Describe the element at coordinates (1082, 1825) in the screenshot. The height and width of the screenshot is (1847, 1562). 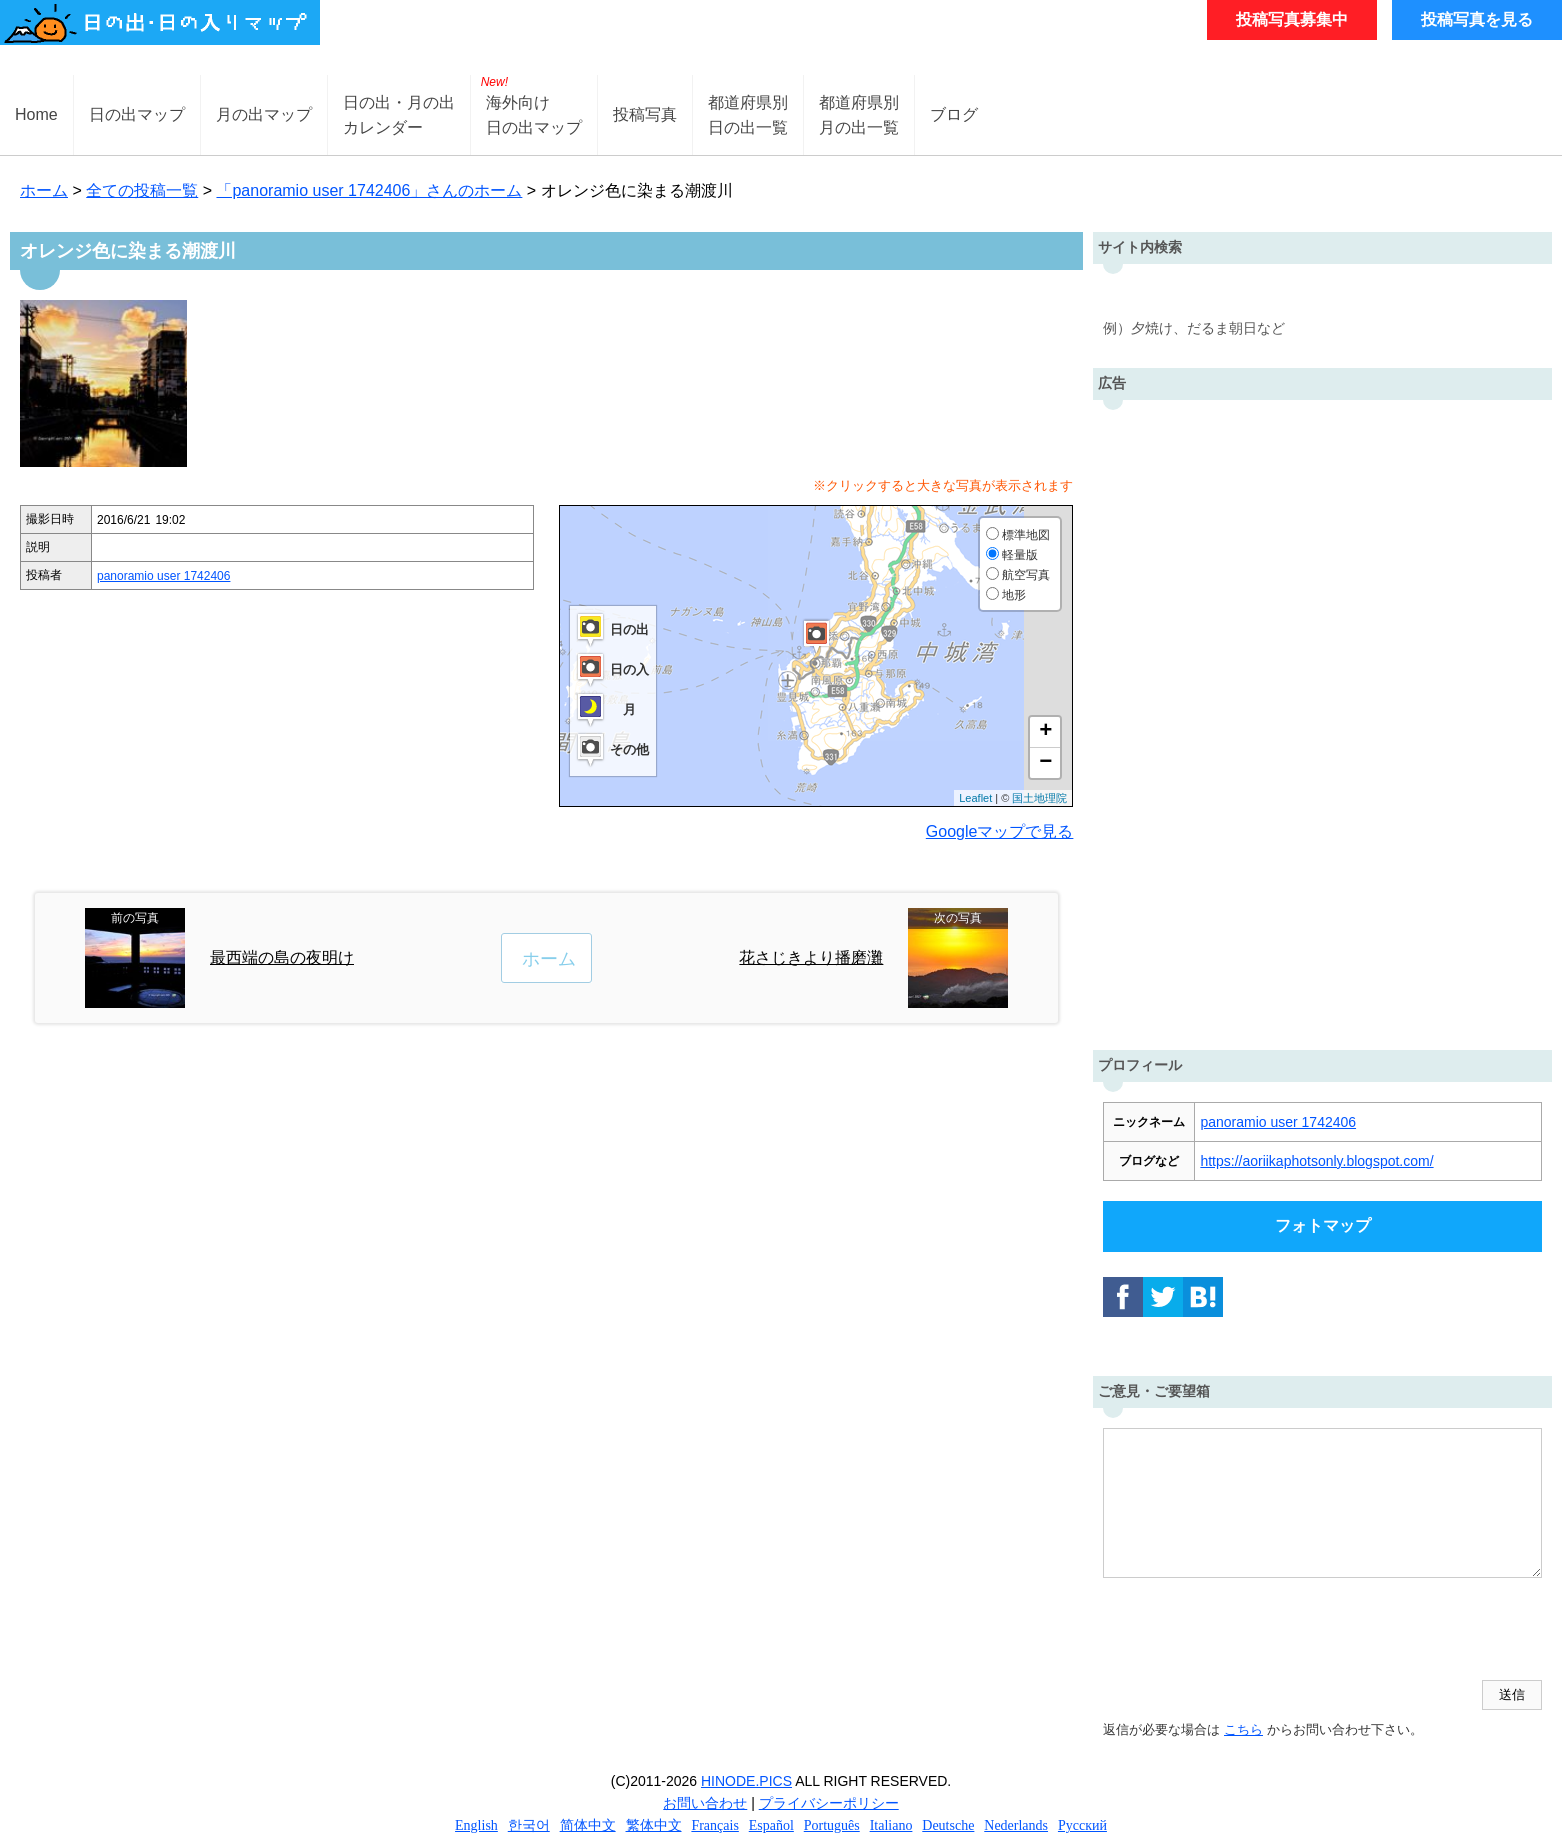
I see `Русский` at that location.